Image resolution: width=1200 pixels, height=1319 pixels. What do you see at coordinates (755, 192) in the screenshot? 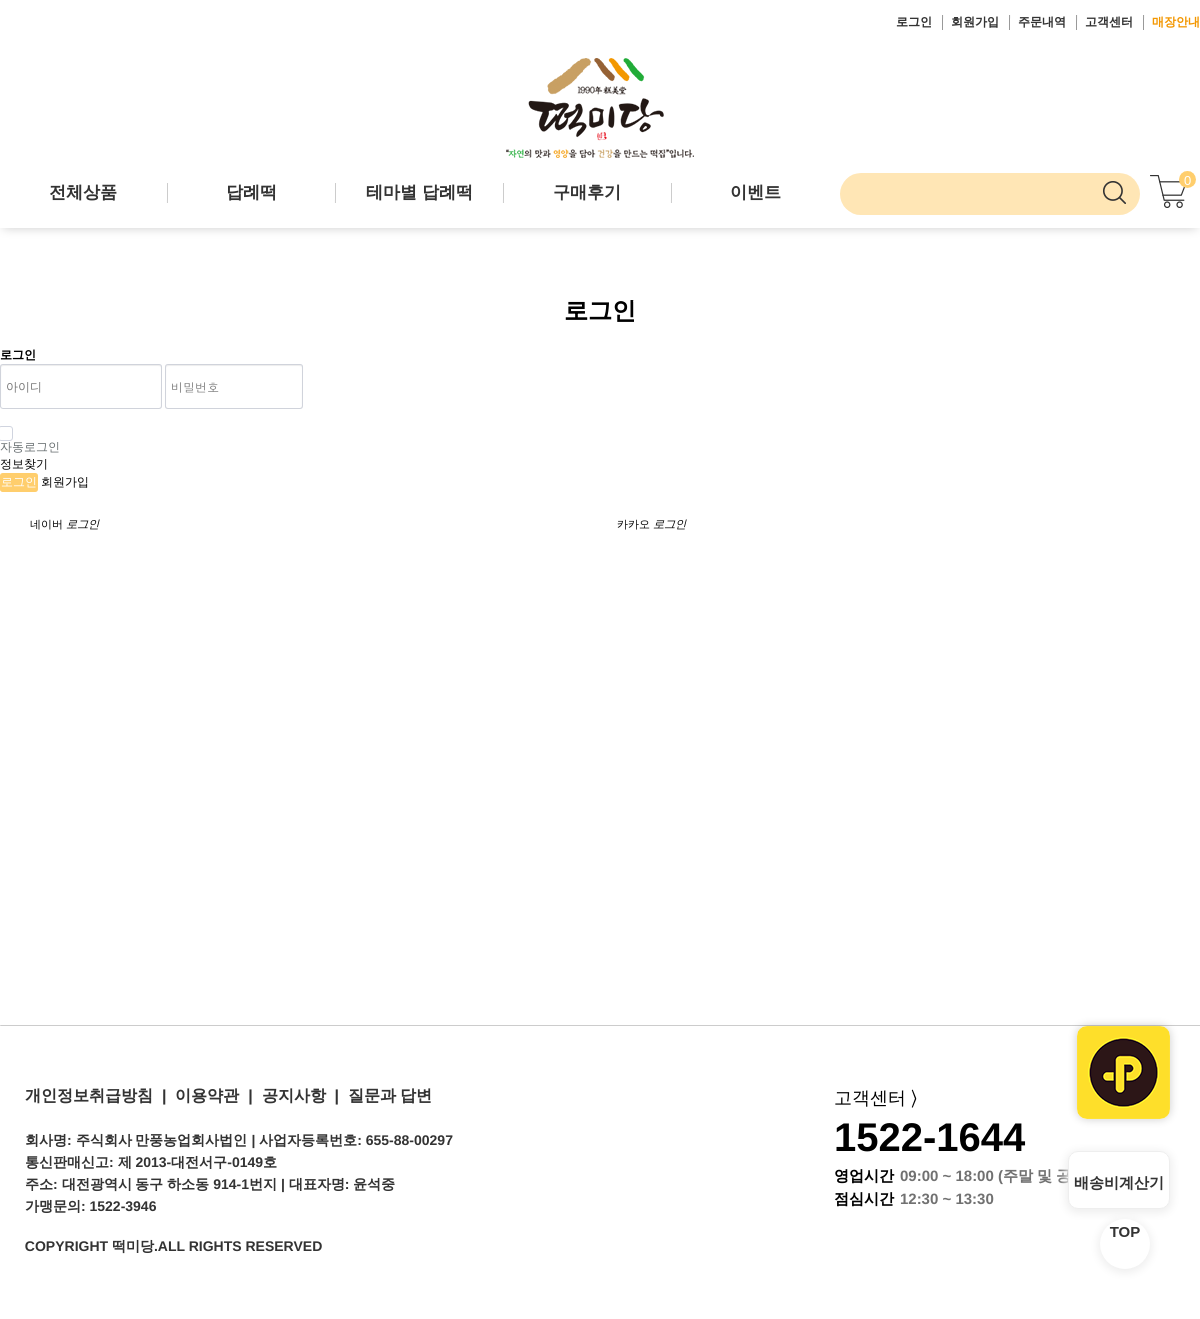
I see `이벤트` at bounding box center [755, 192].